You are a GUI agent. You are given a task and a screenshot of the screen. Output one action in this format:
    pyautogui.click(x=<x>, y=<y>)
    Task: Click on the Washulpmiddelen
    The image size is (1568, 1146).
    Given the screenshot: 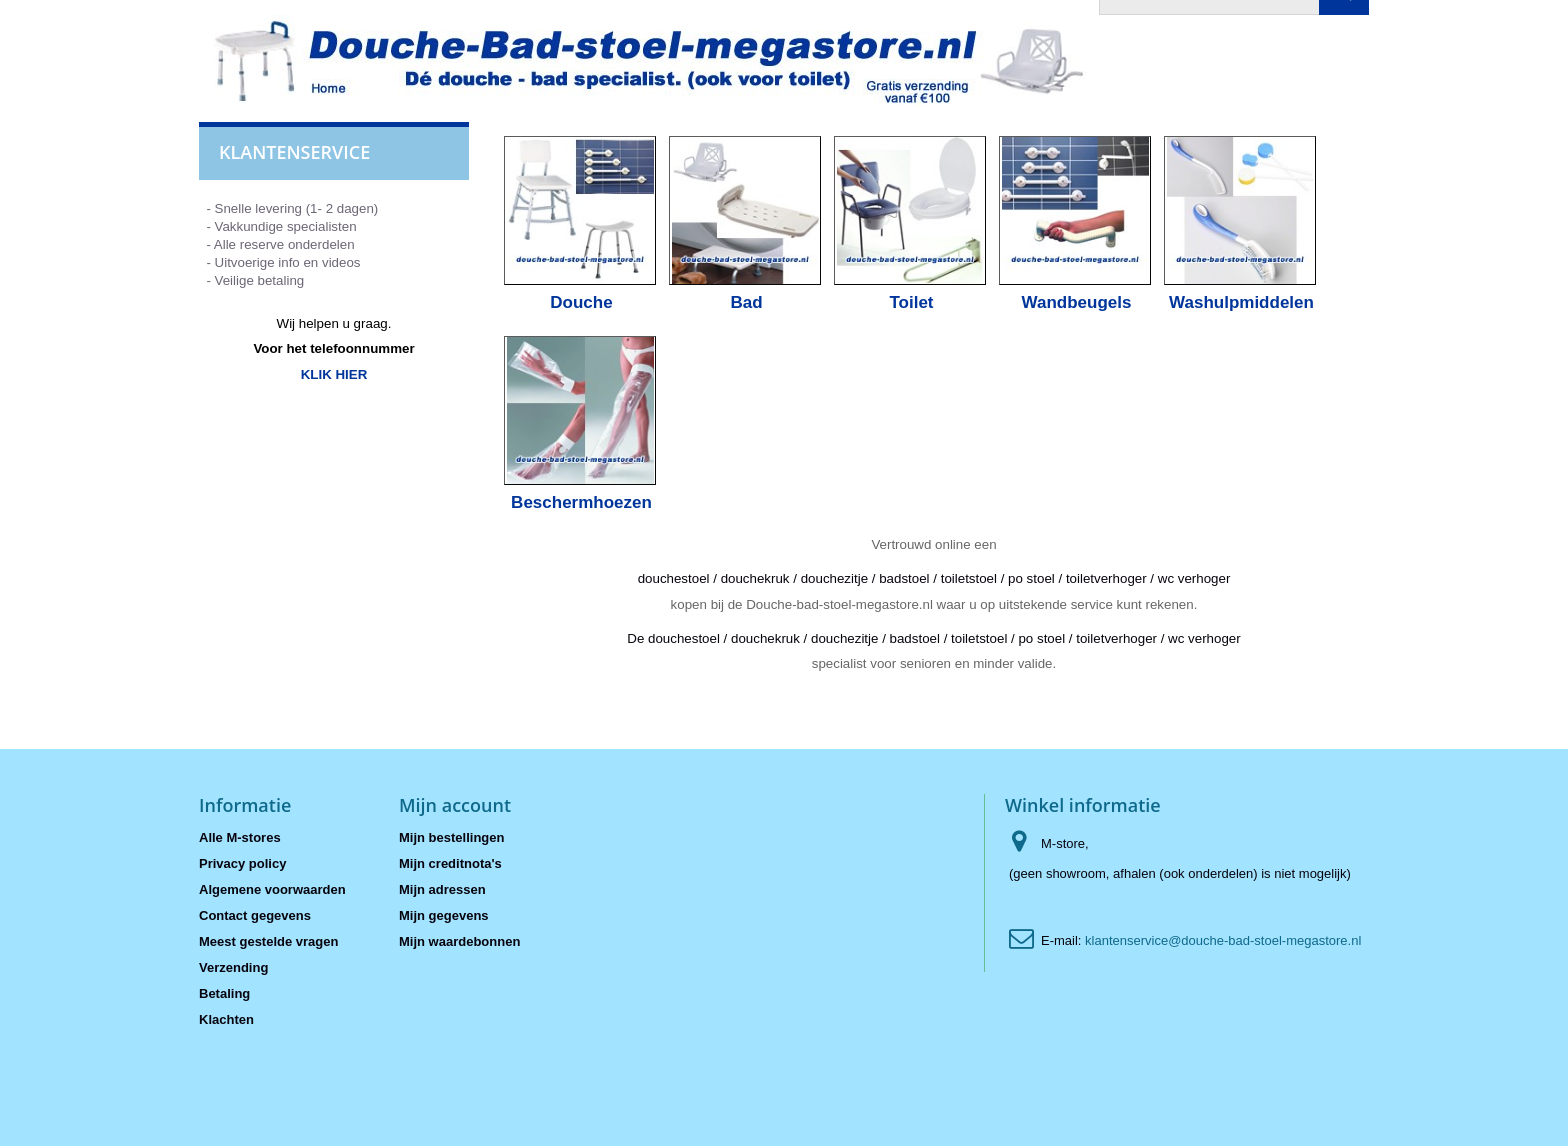 What is the action you would take?
    pyautogui.click(x=1241, y=302)
    